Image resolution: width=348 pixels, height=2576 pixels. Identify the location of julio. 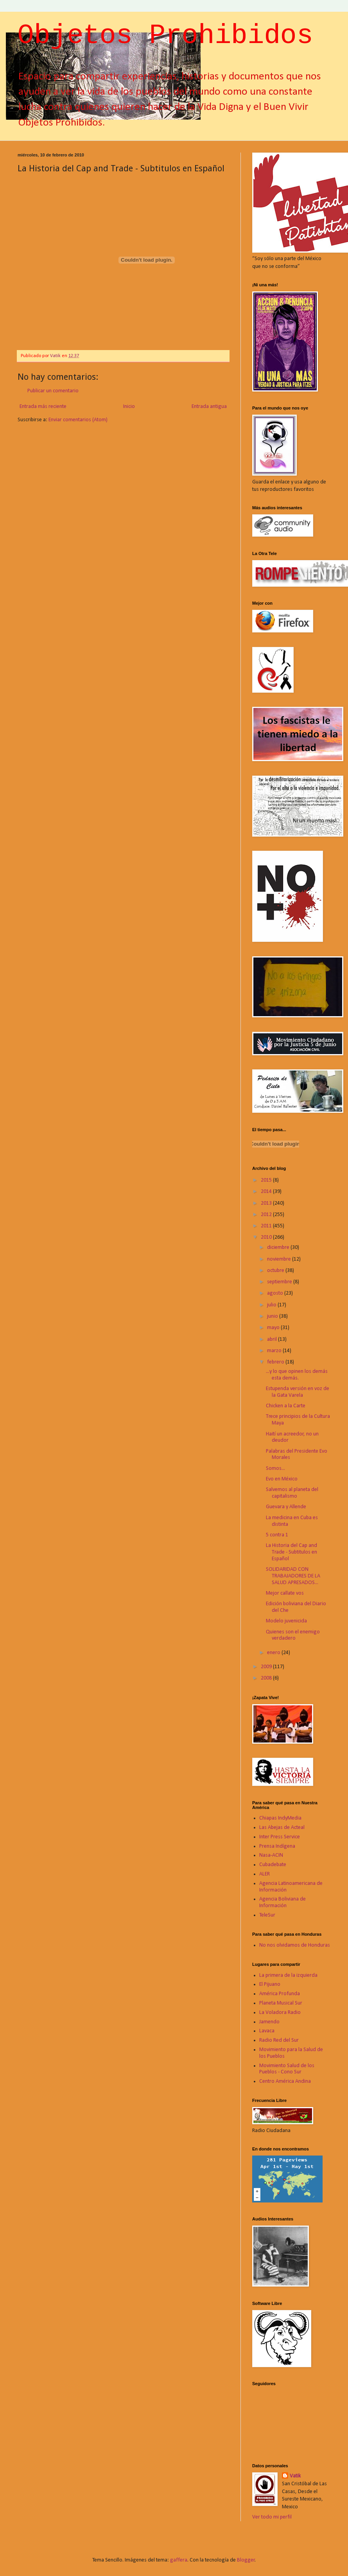
(272, 1305).